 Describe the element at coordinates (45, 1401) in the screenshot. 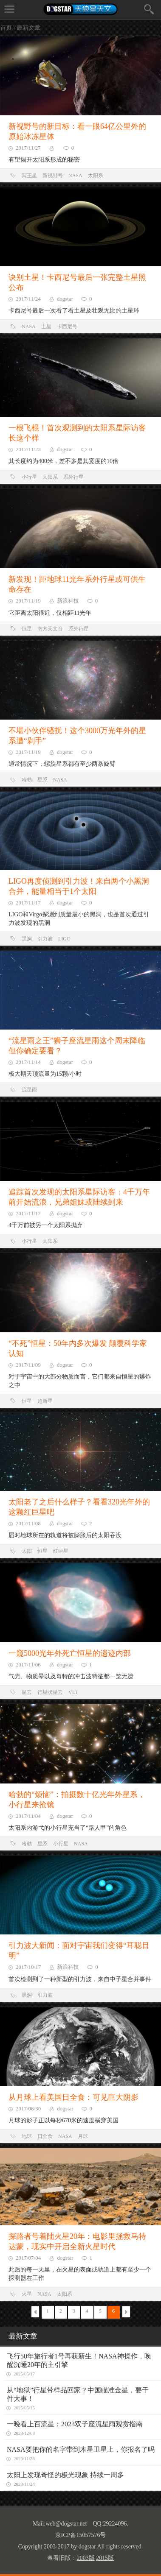

I see `超新星` at that location.